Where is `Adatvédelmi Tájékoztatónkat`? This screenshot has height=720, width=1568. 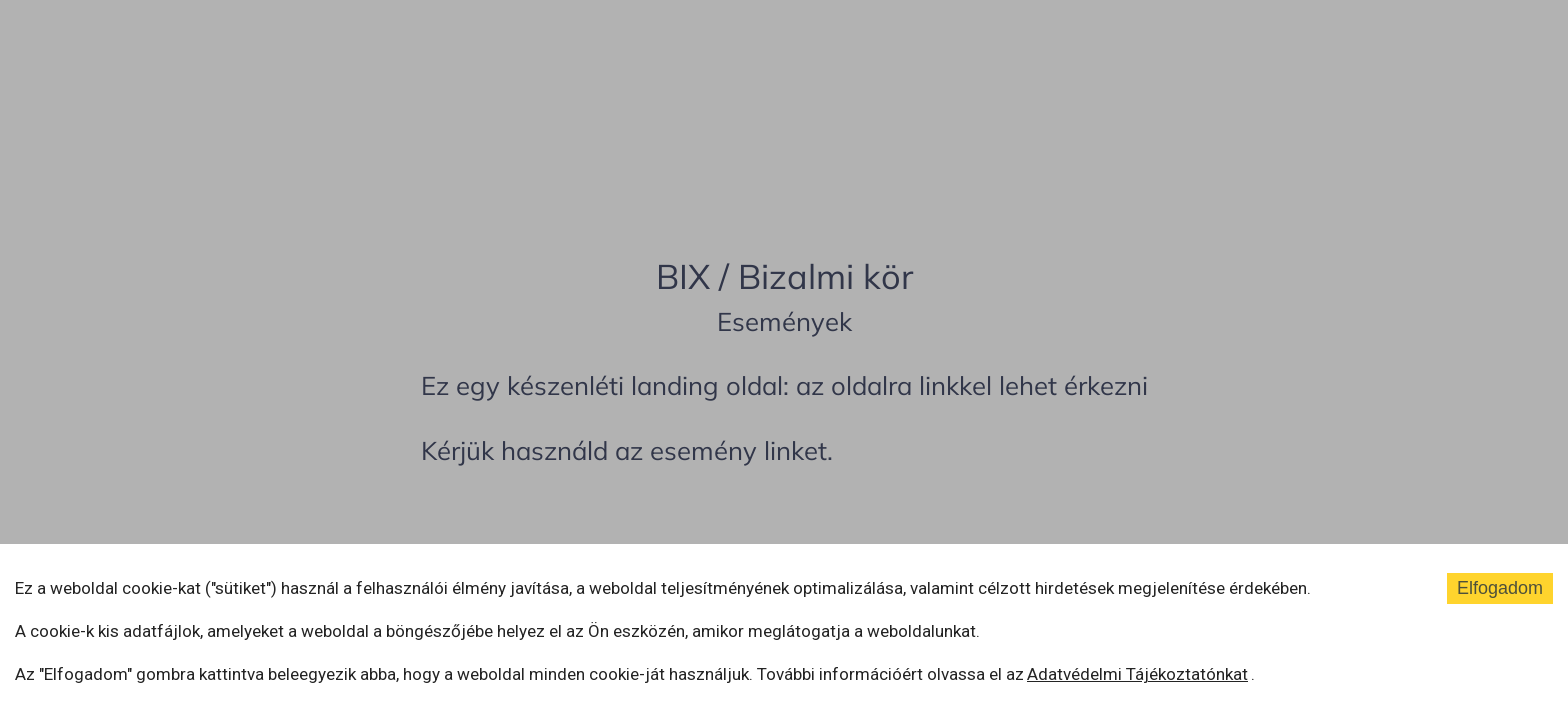 Adatvédelmi Tájékoztatónkat is located at coordinates (1137, 674).